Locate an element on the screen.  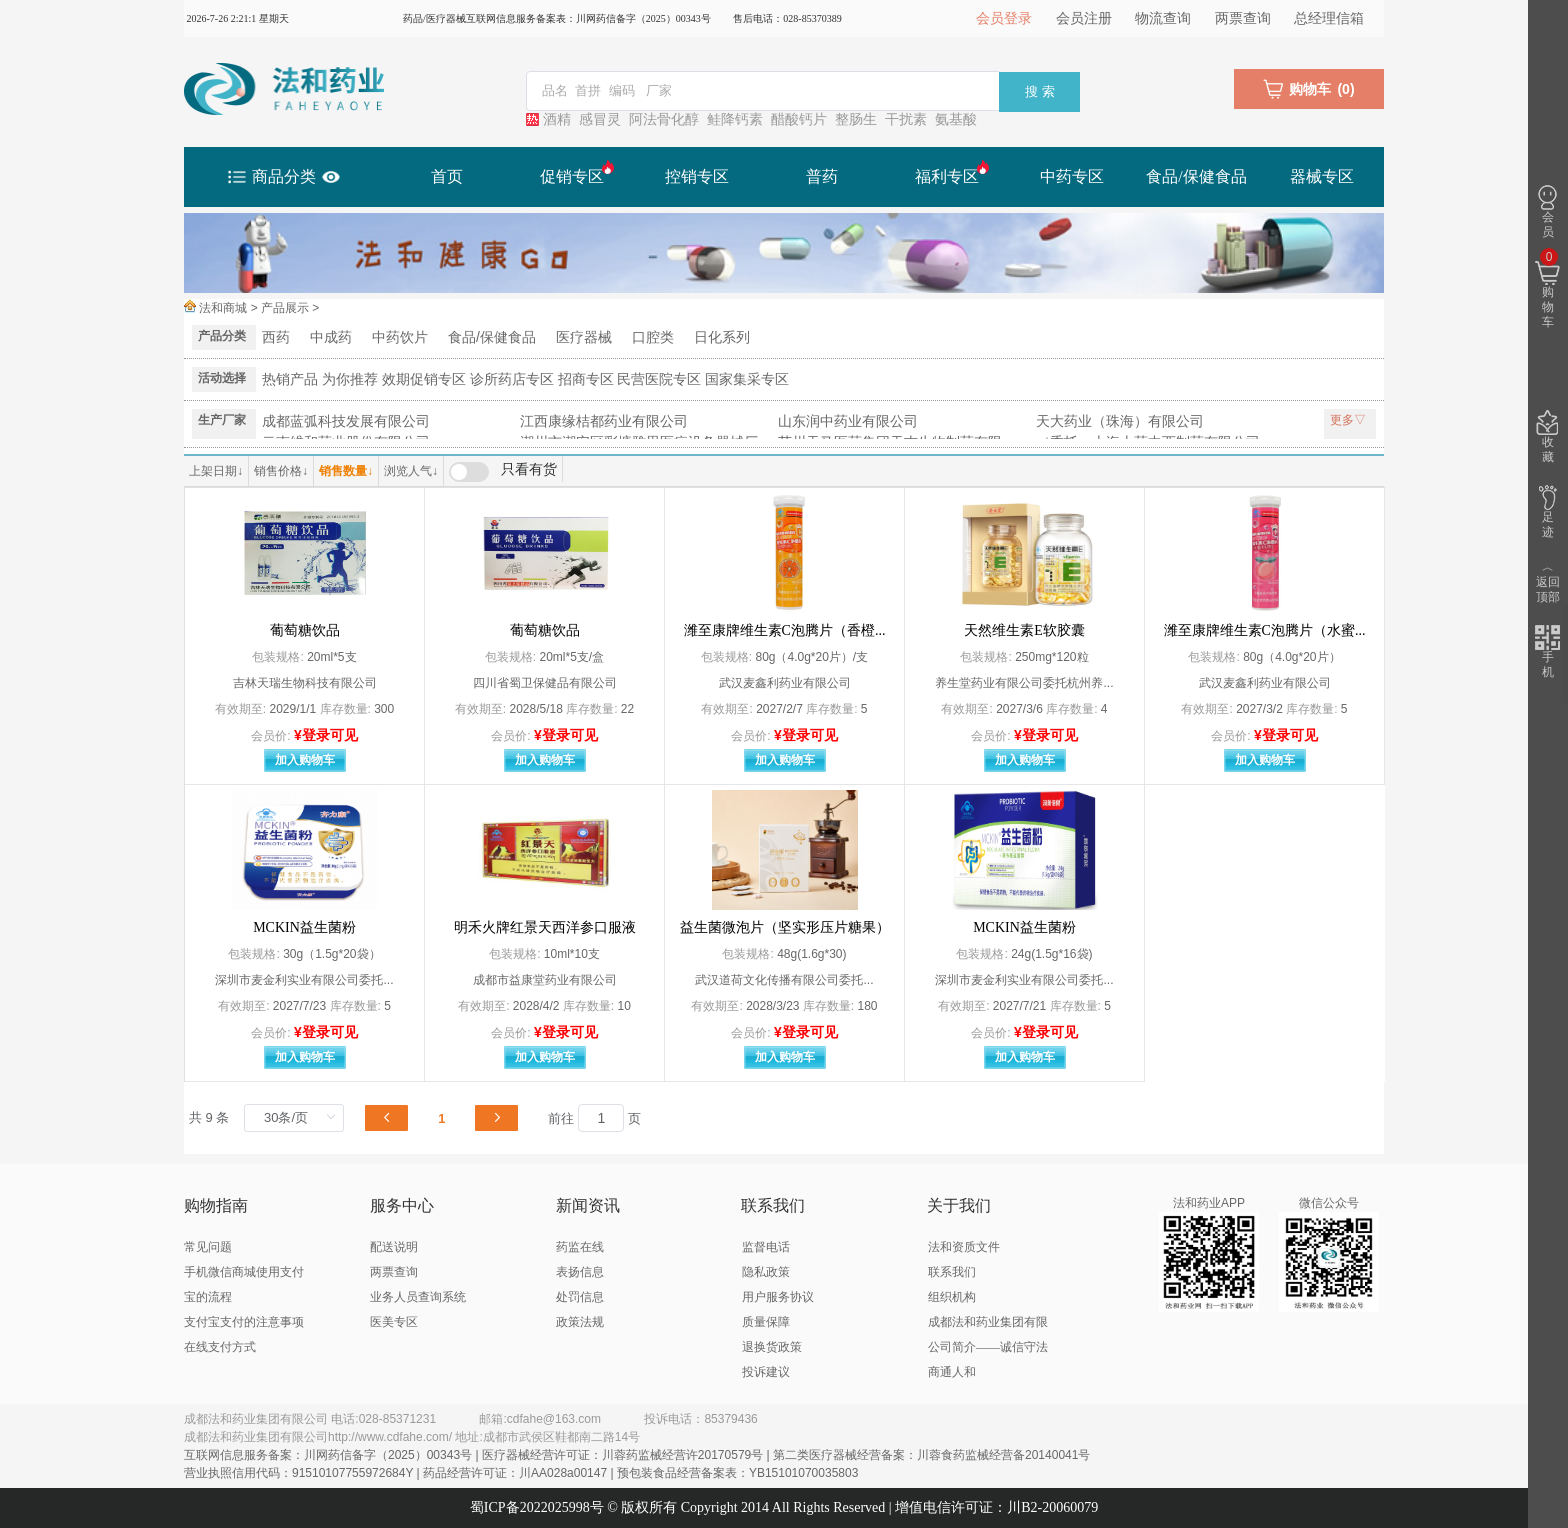
组织机构 is located at coordinates (952, 1297).